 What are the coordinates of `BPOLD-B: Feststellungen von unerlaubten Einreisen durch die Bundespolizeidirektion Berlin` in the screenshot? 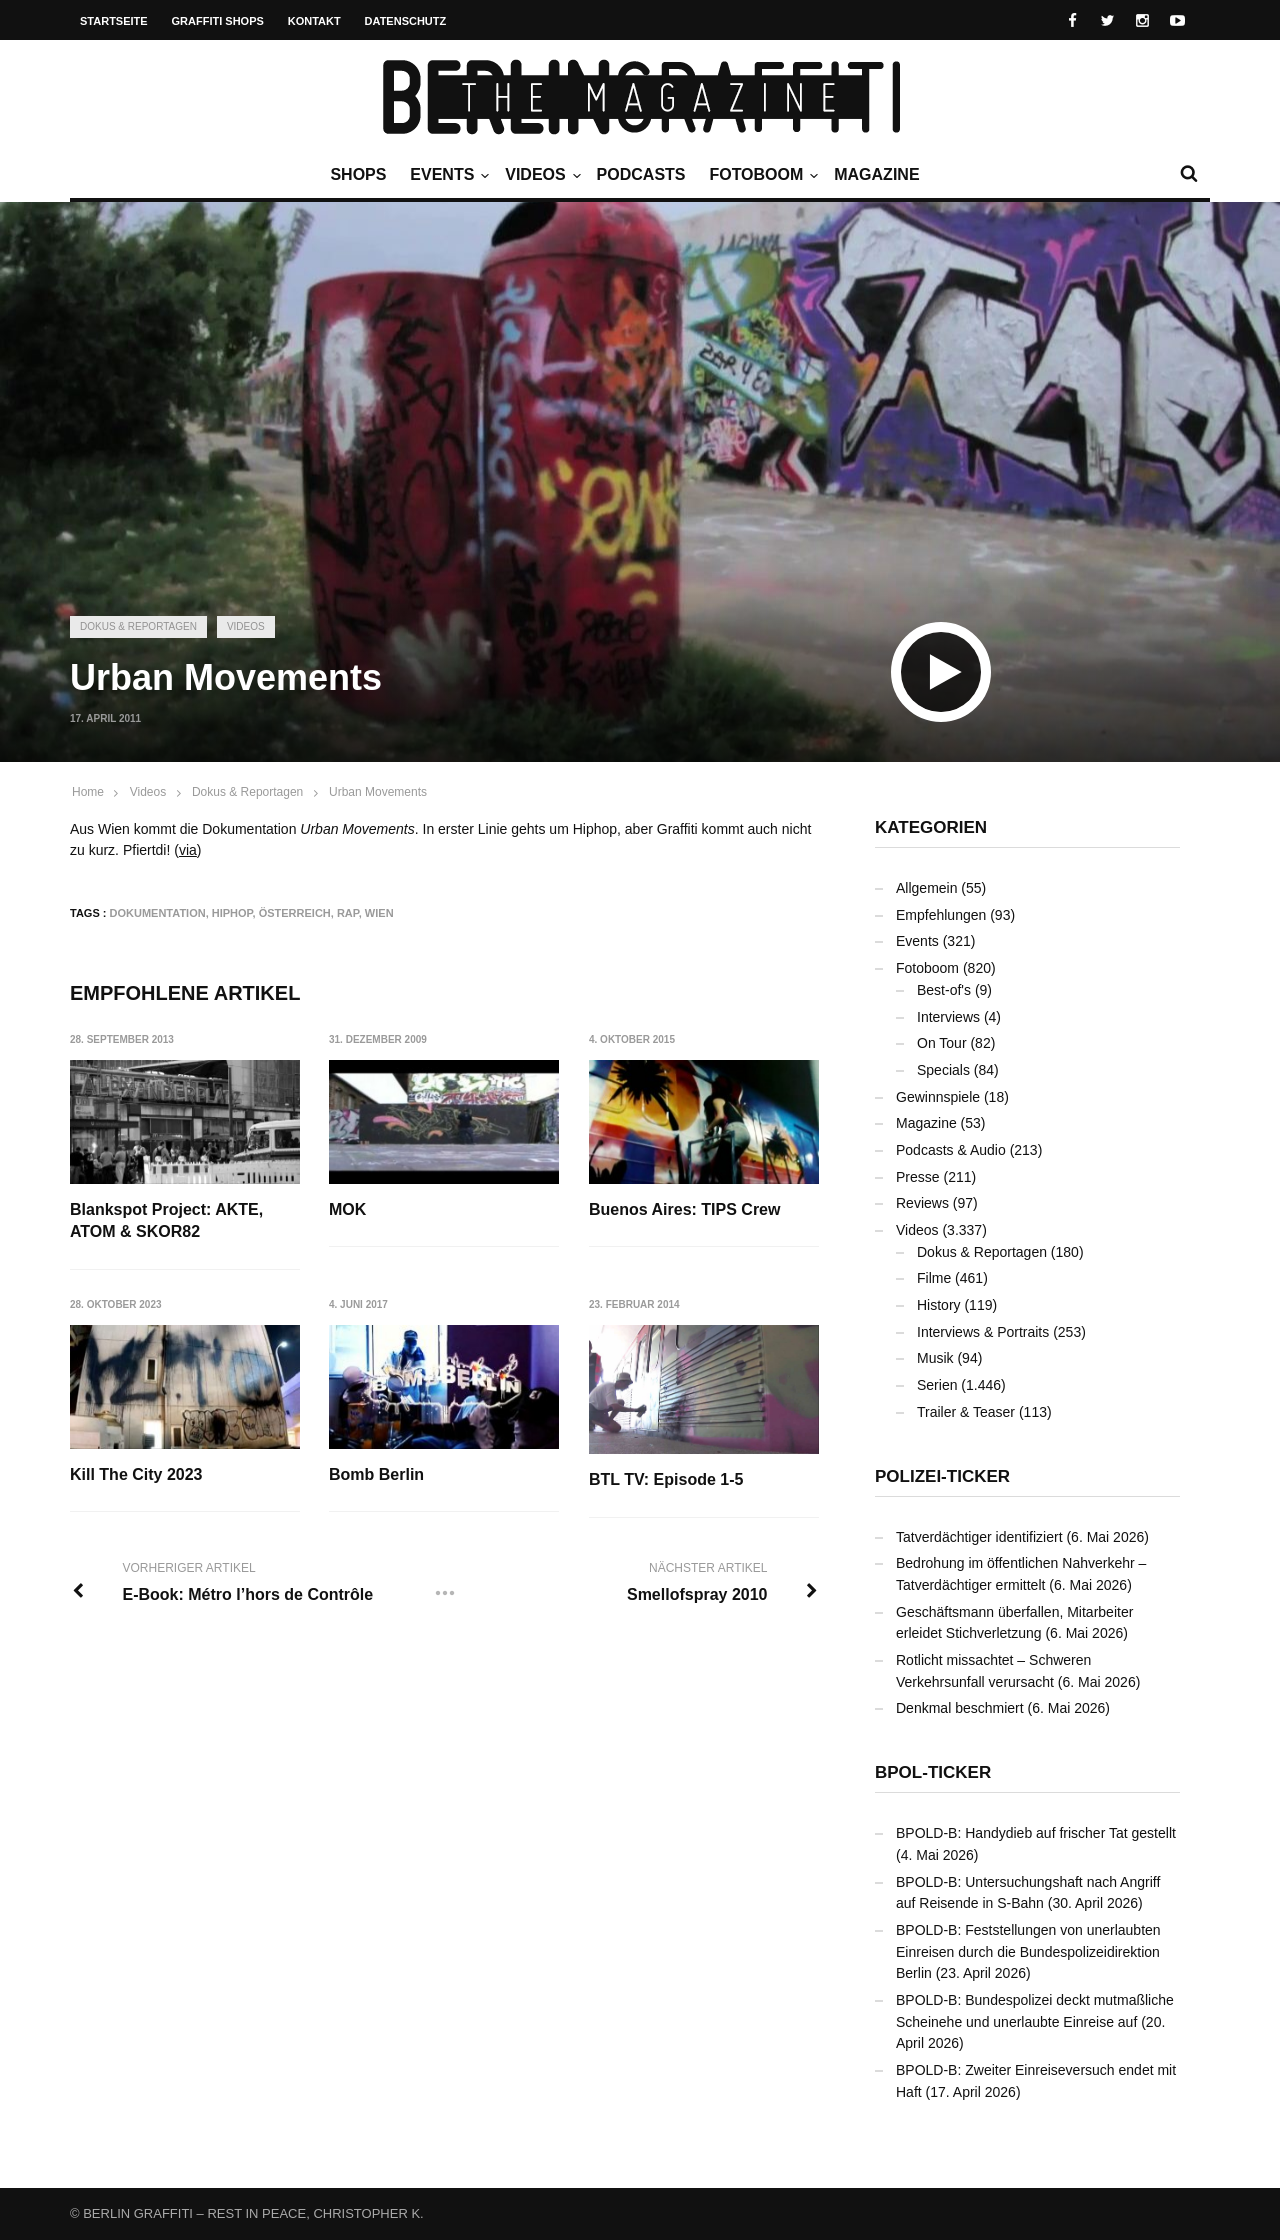 It's located at (1028, 1951).